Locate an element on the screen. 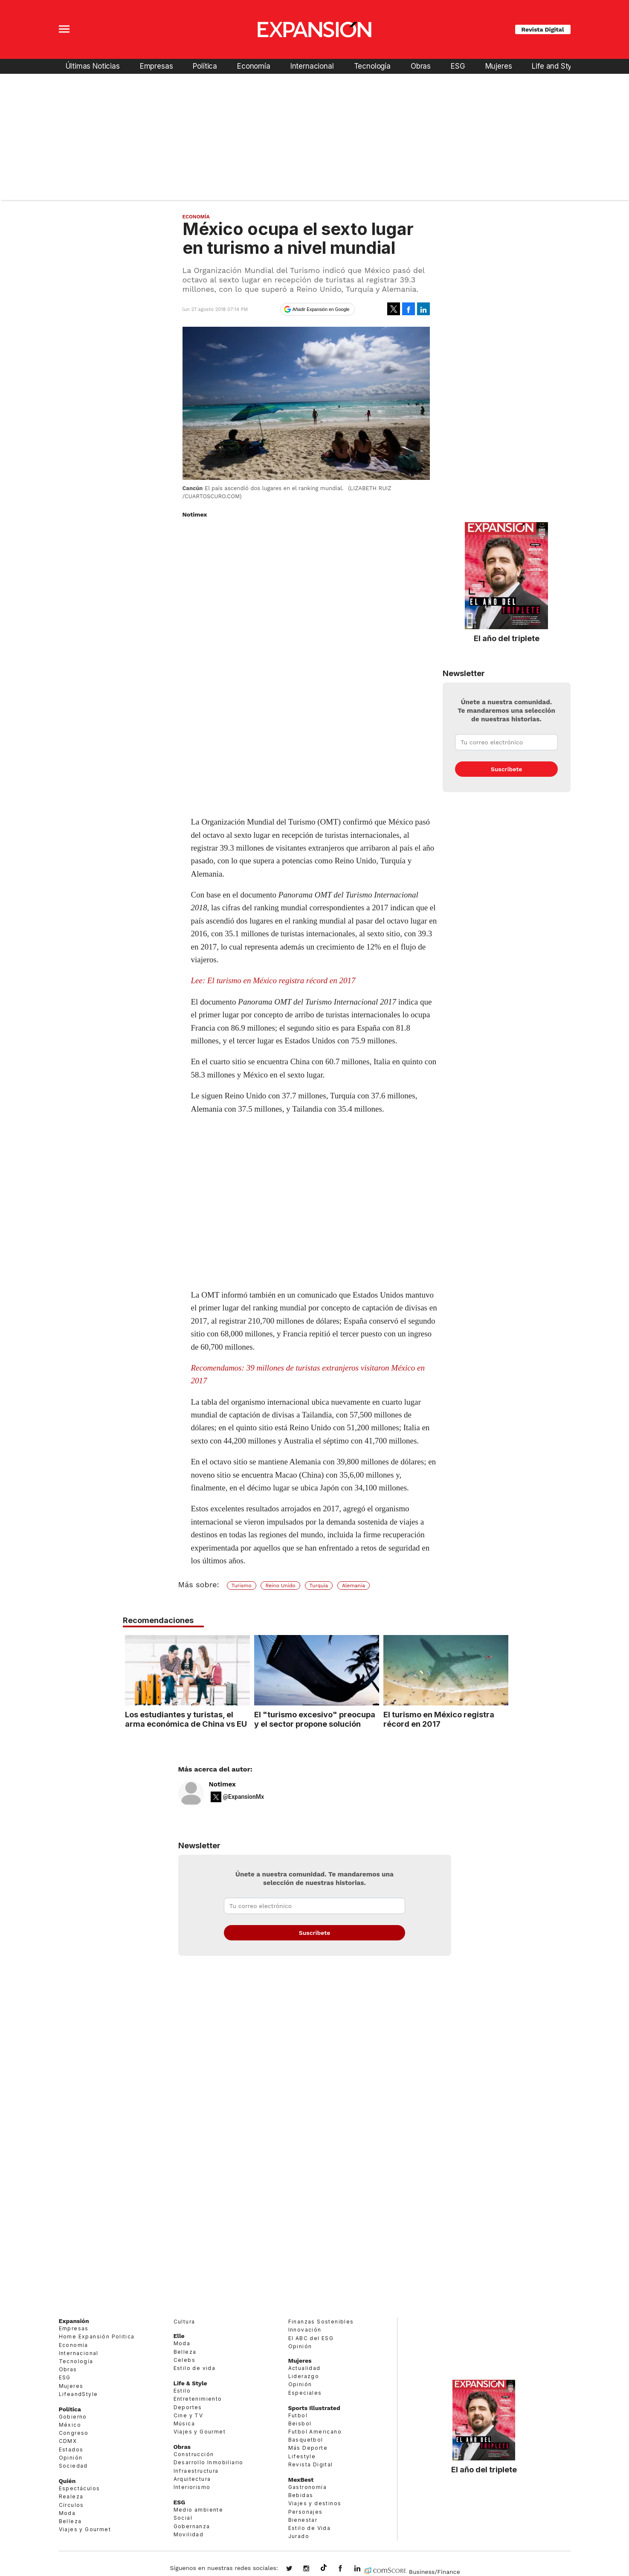 The image size is (629, 2576). Social is located at coordinates (183, 2518).